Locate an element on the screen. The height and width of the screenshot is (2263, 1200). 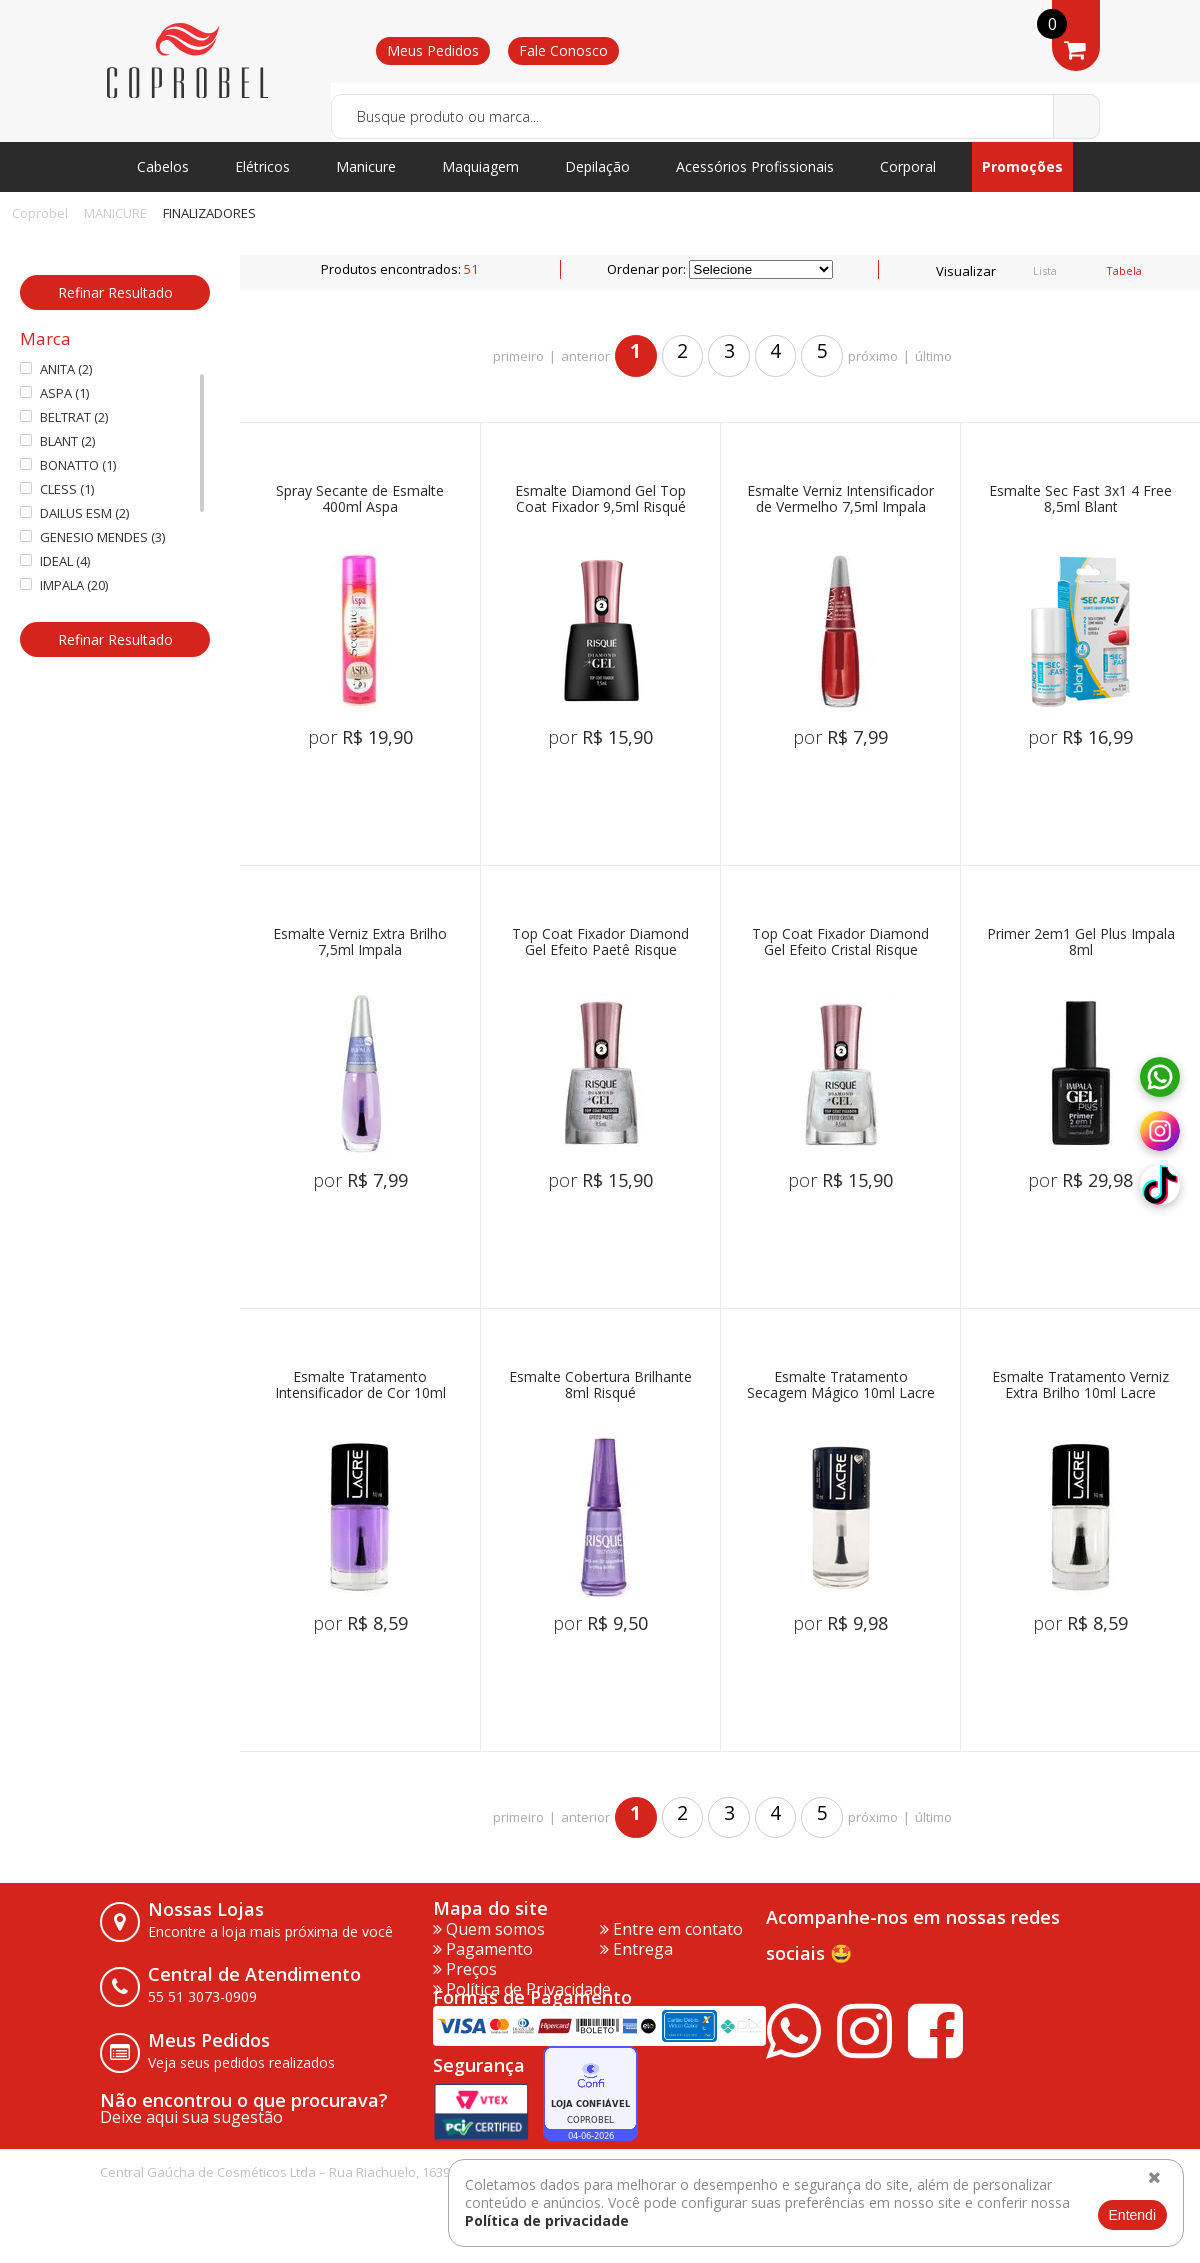
Elétricos is located at coordinates (262, 166).